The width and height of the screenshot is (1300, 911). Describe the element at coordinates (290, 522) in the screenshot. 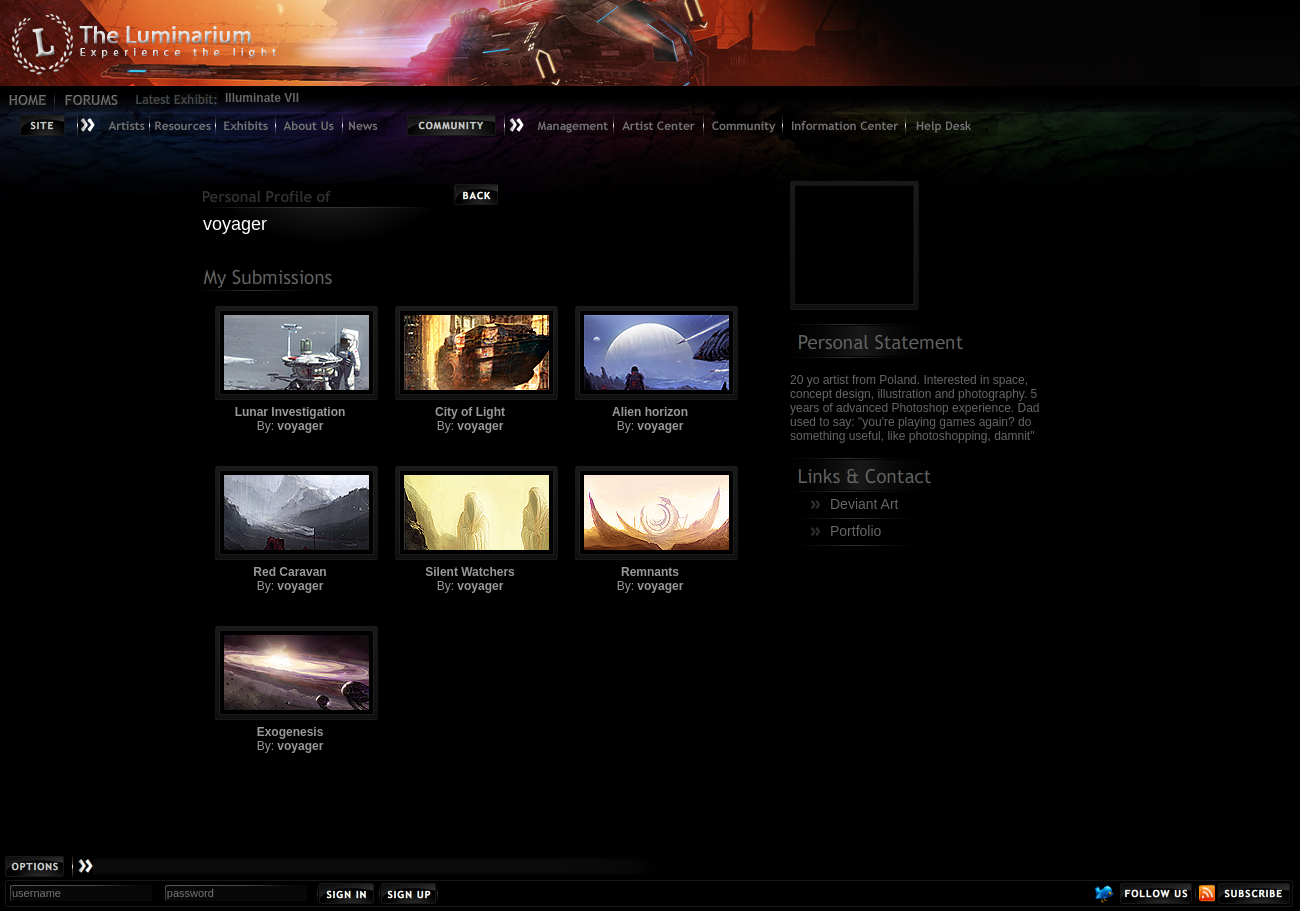

I see `Red Caravan` at that location.